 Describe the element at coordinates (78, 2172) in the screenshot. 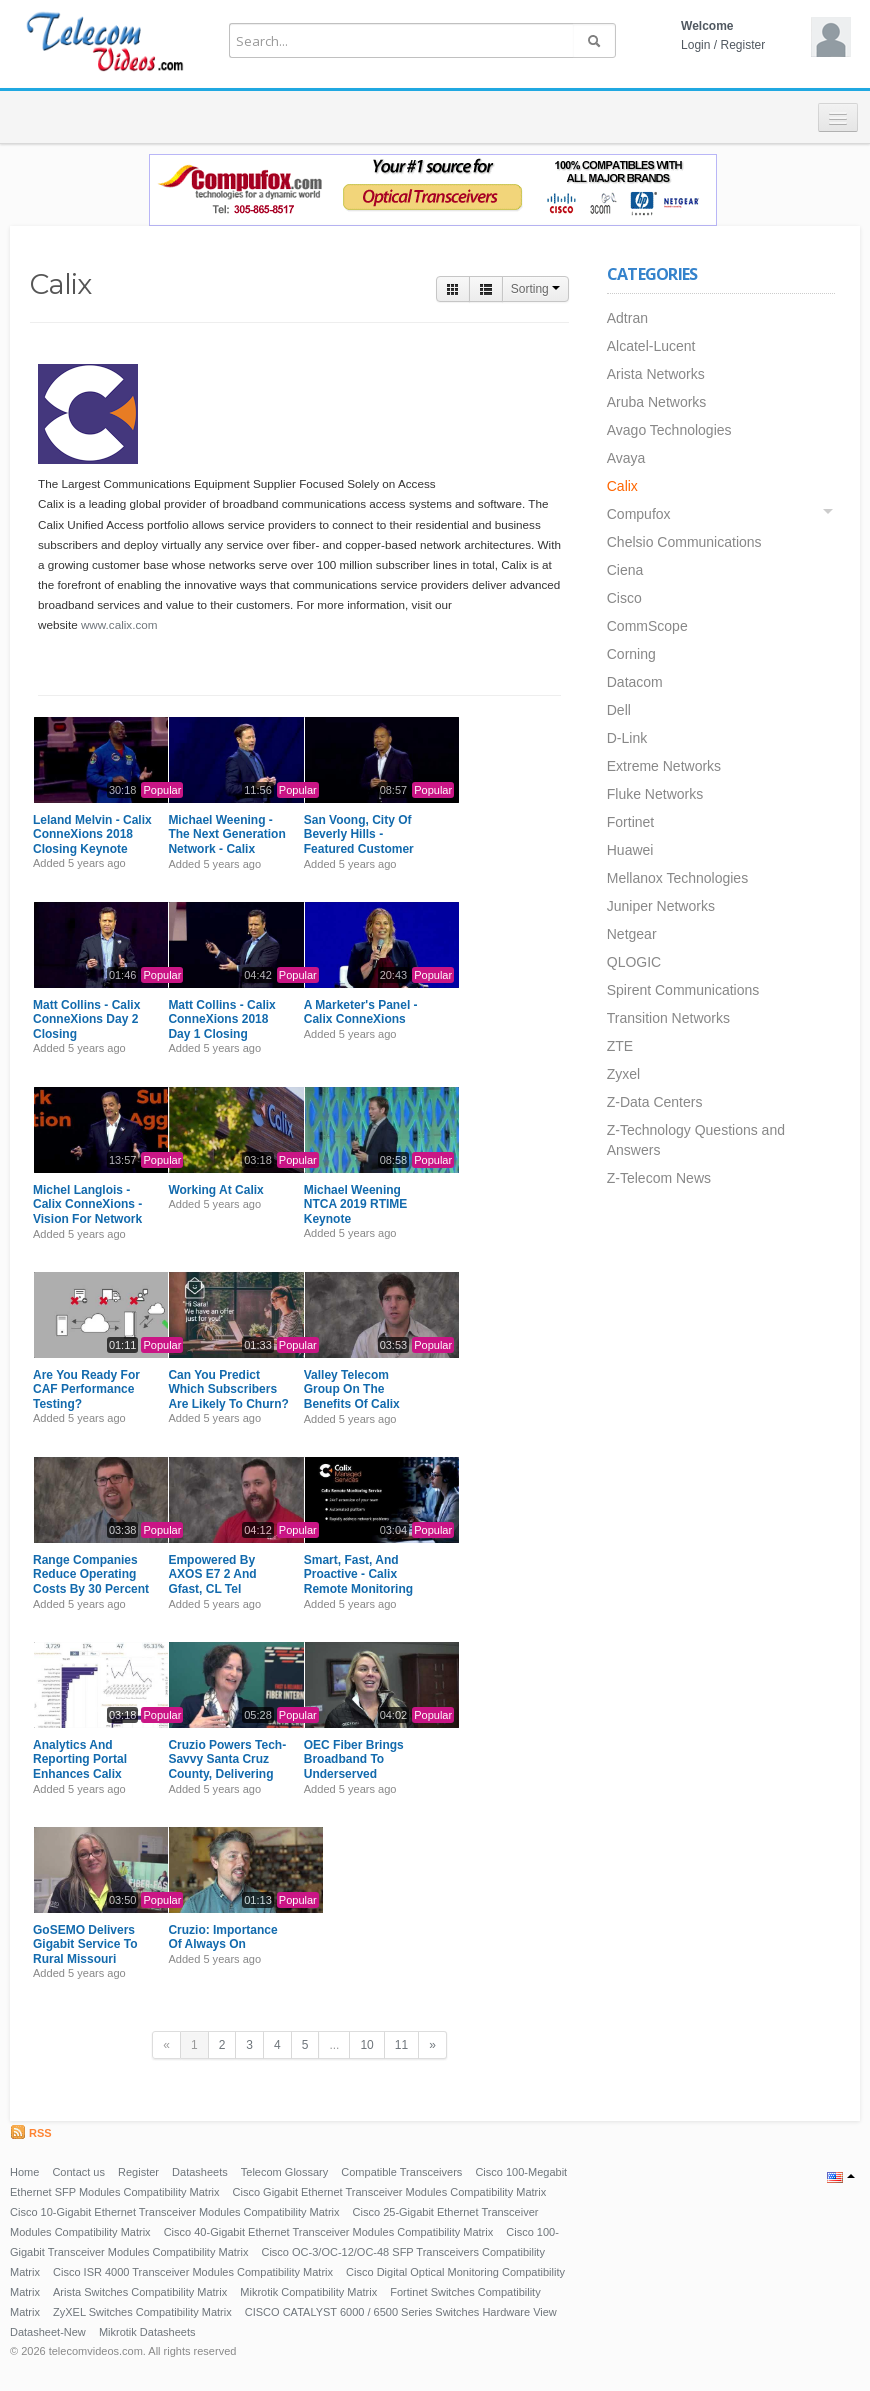

I see `Contact us` at that location.